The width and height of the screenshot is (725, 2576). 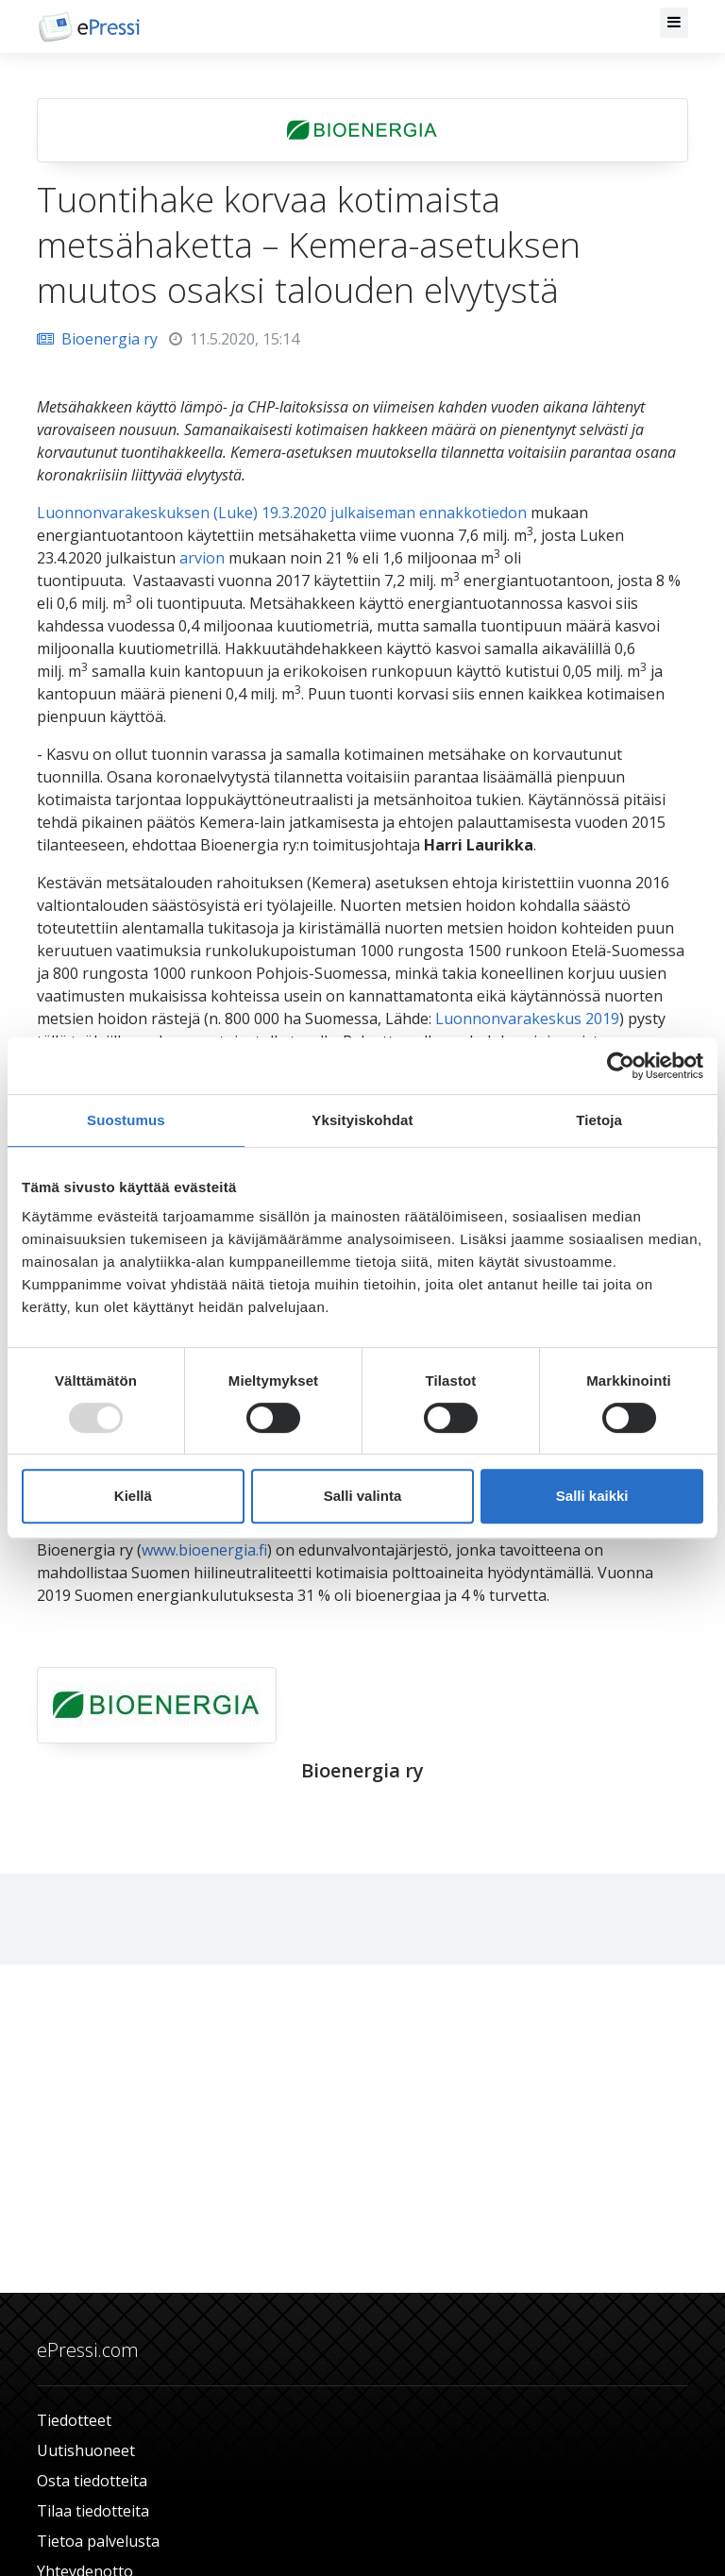 I want to click on Tietoja [tab], so click(x=599, y=1120).